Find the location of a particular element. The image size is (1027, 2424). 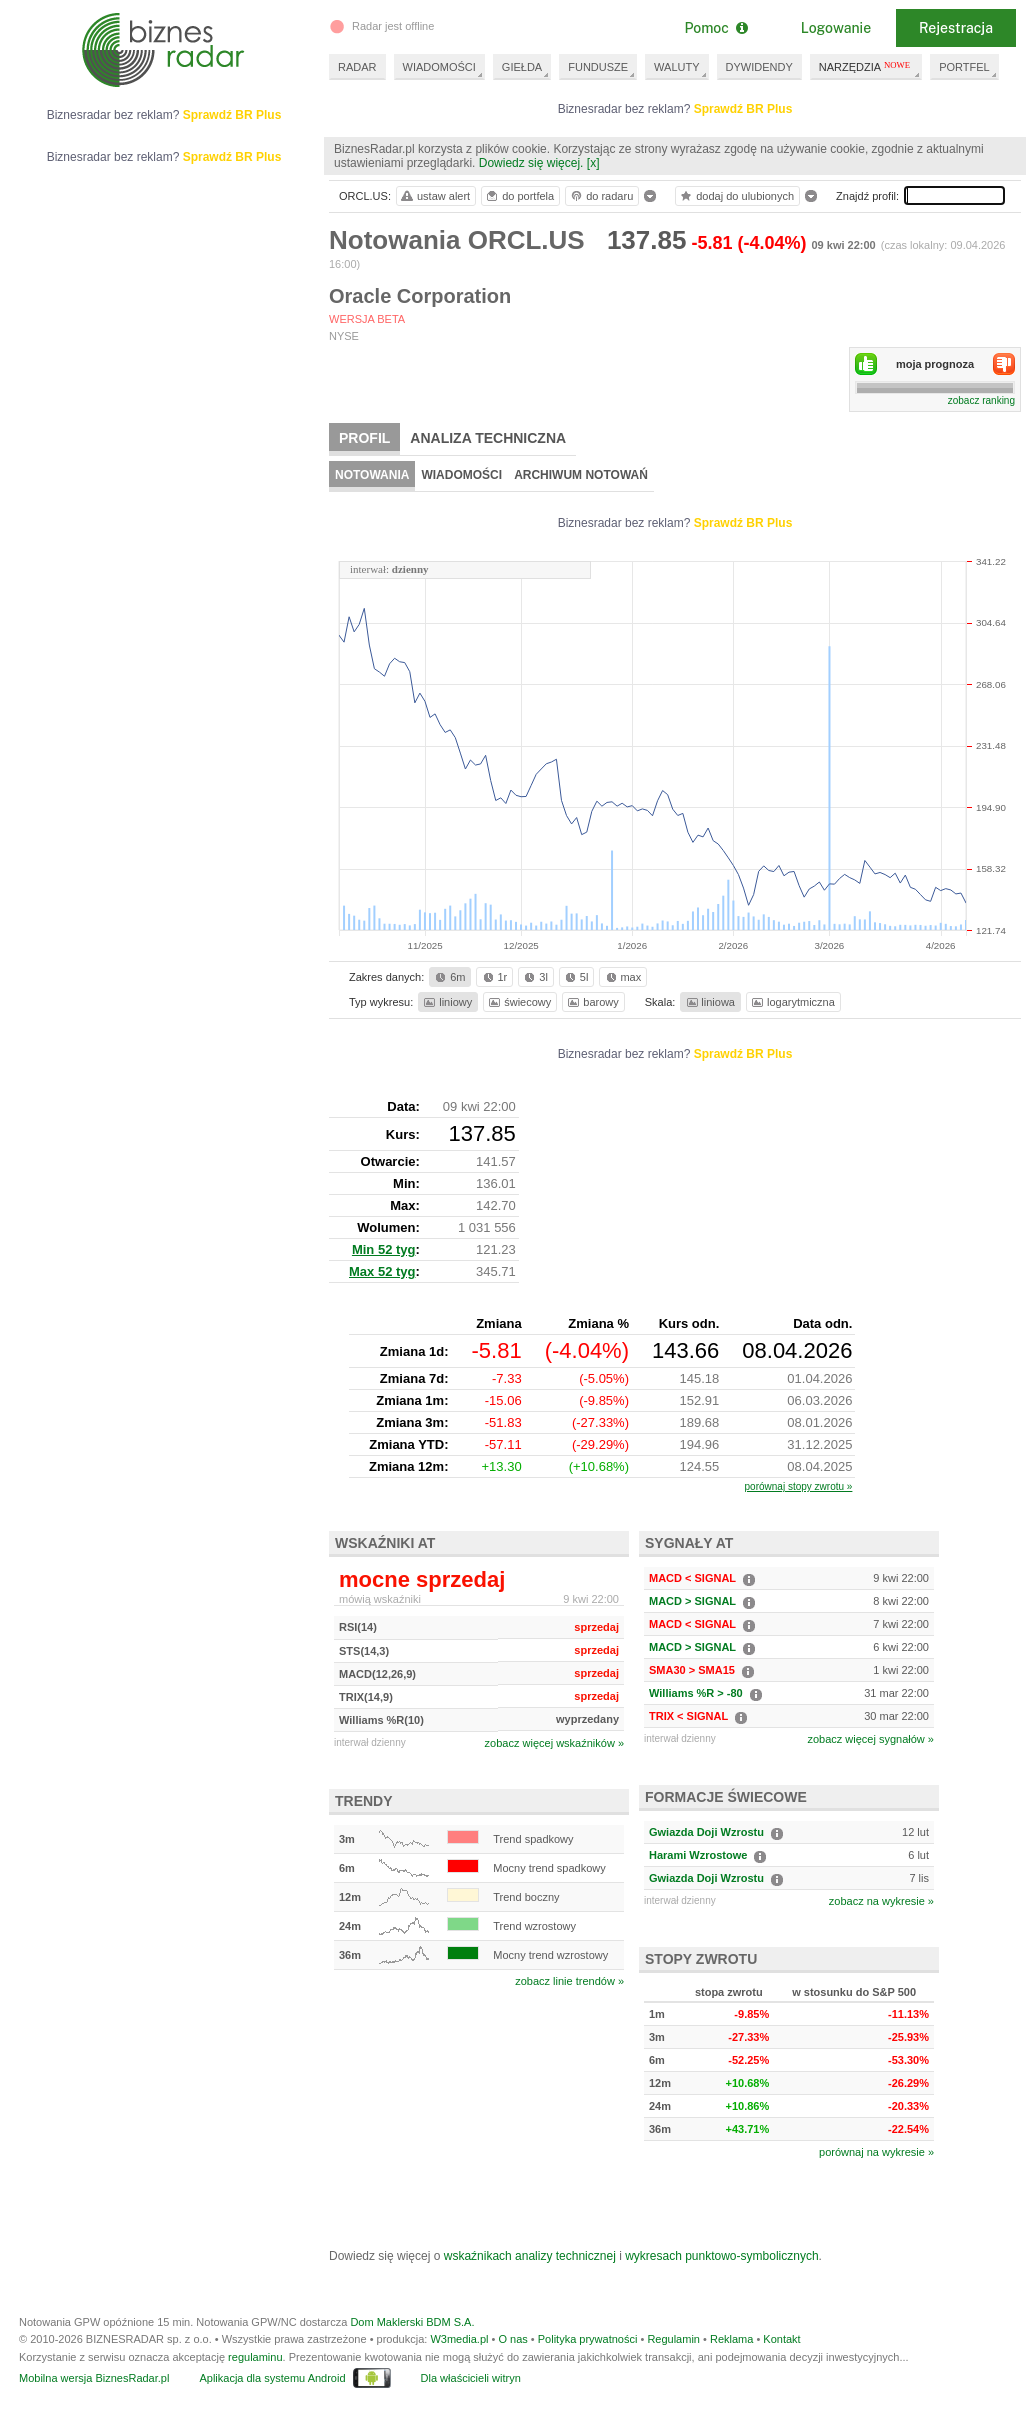

Polityka prywatności is located at coordinates (588, 2339).